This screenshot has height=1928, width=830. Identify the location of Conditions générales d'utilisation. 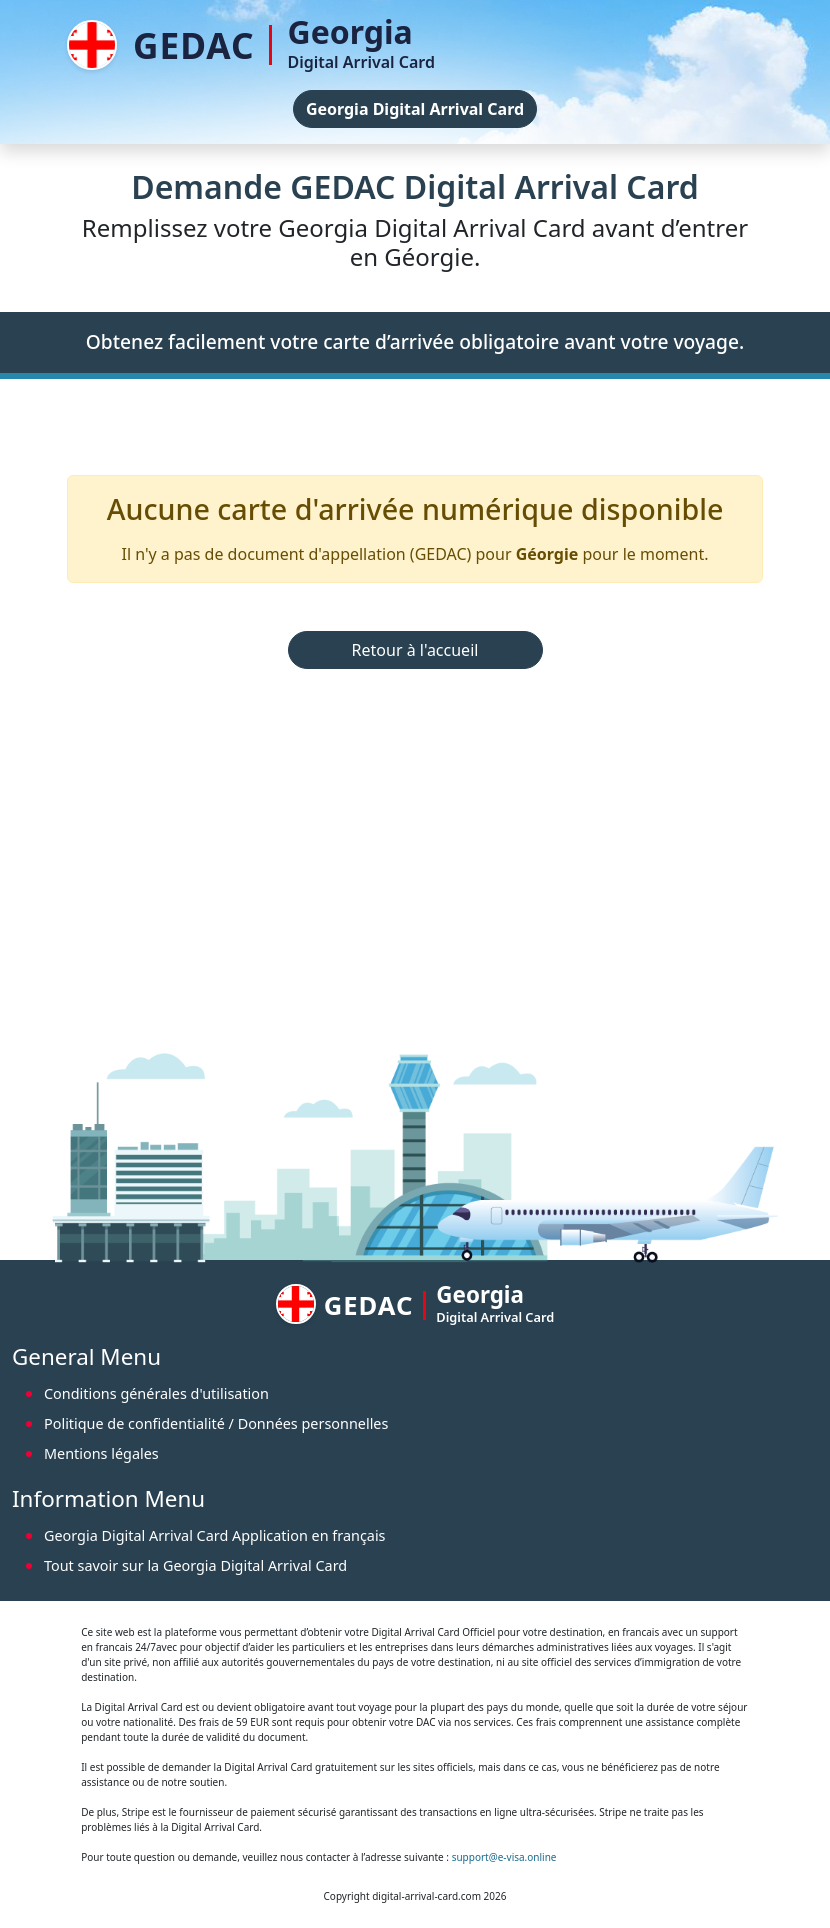
(156, 1393).